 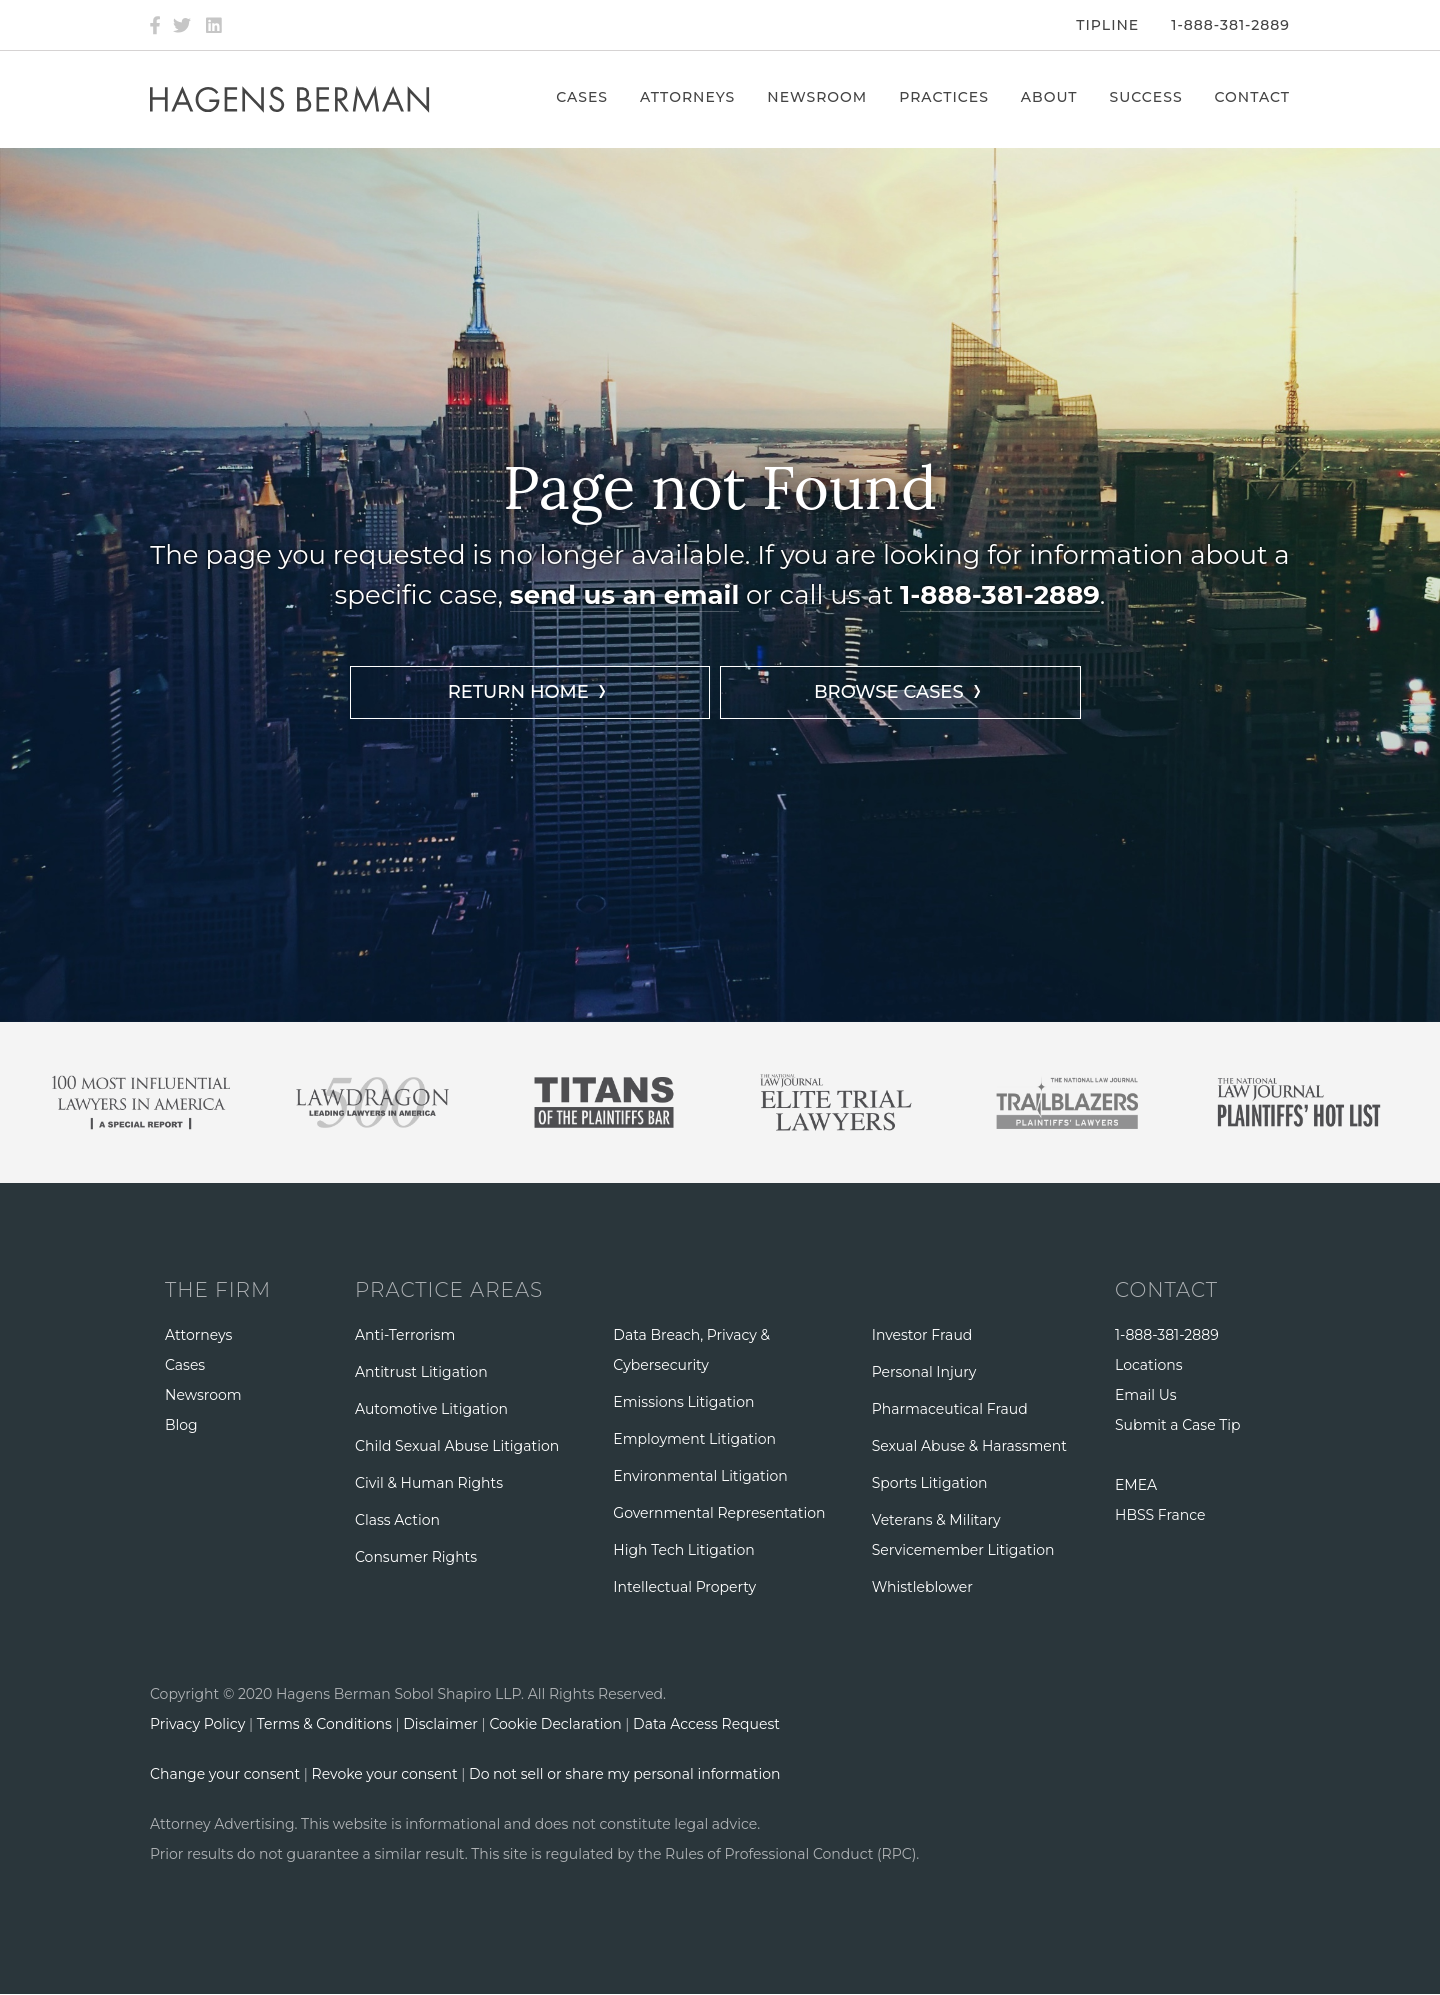 What do you see at coordinates (969, 1446) in the screenshot?
I see `Sexual Abuse & Harassment` at bounding box center [969, 1446].